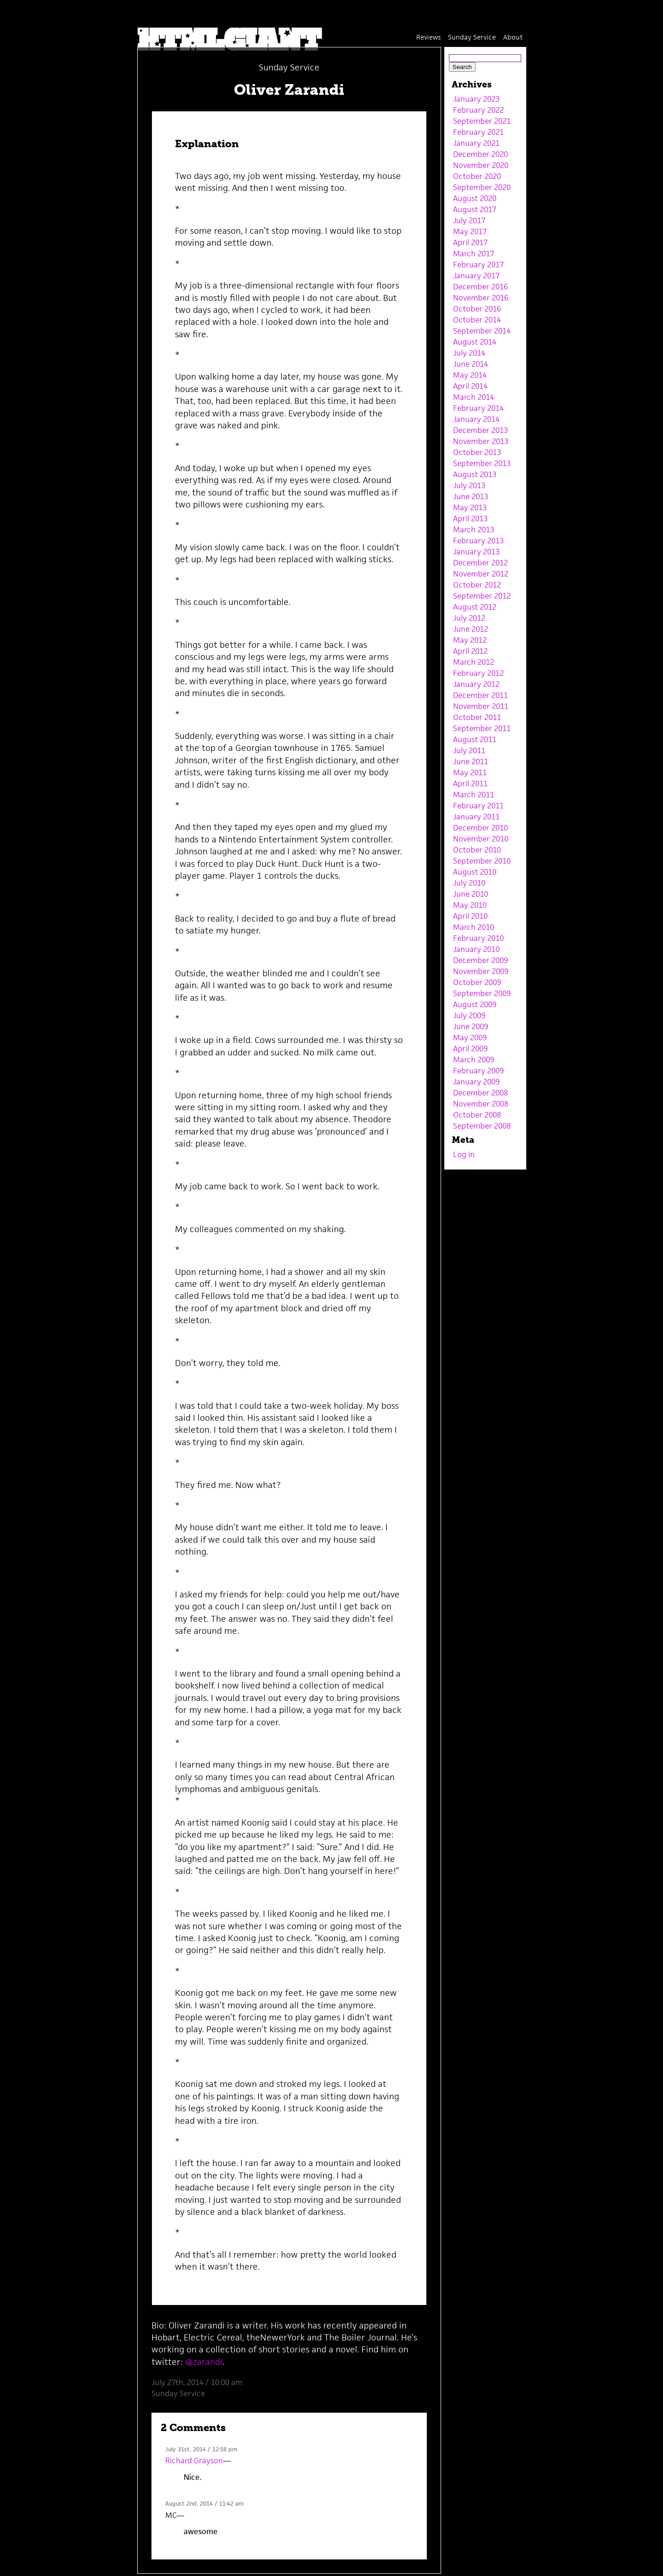  Describe the element at coordinates (470, 375) in the screenshot. I see `May 2014` at that location.